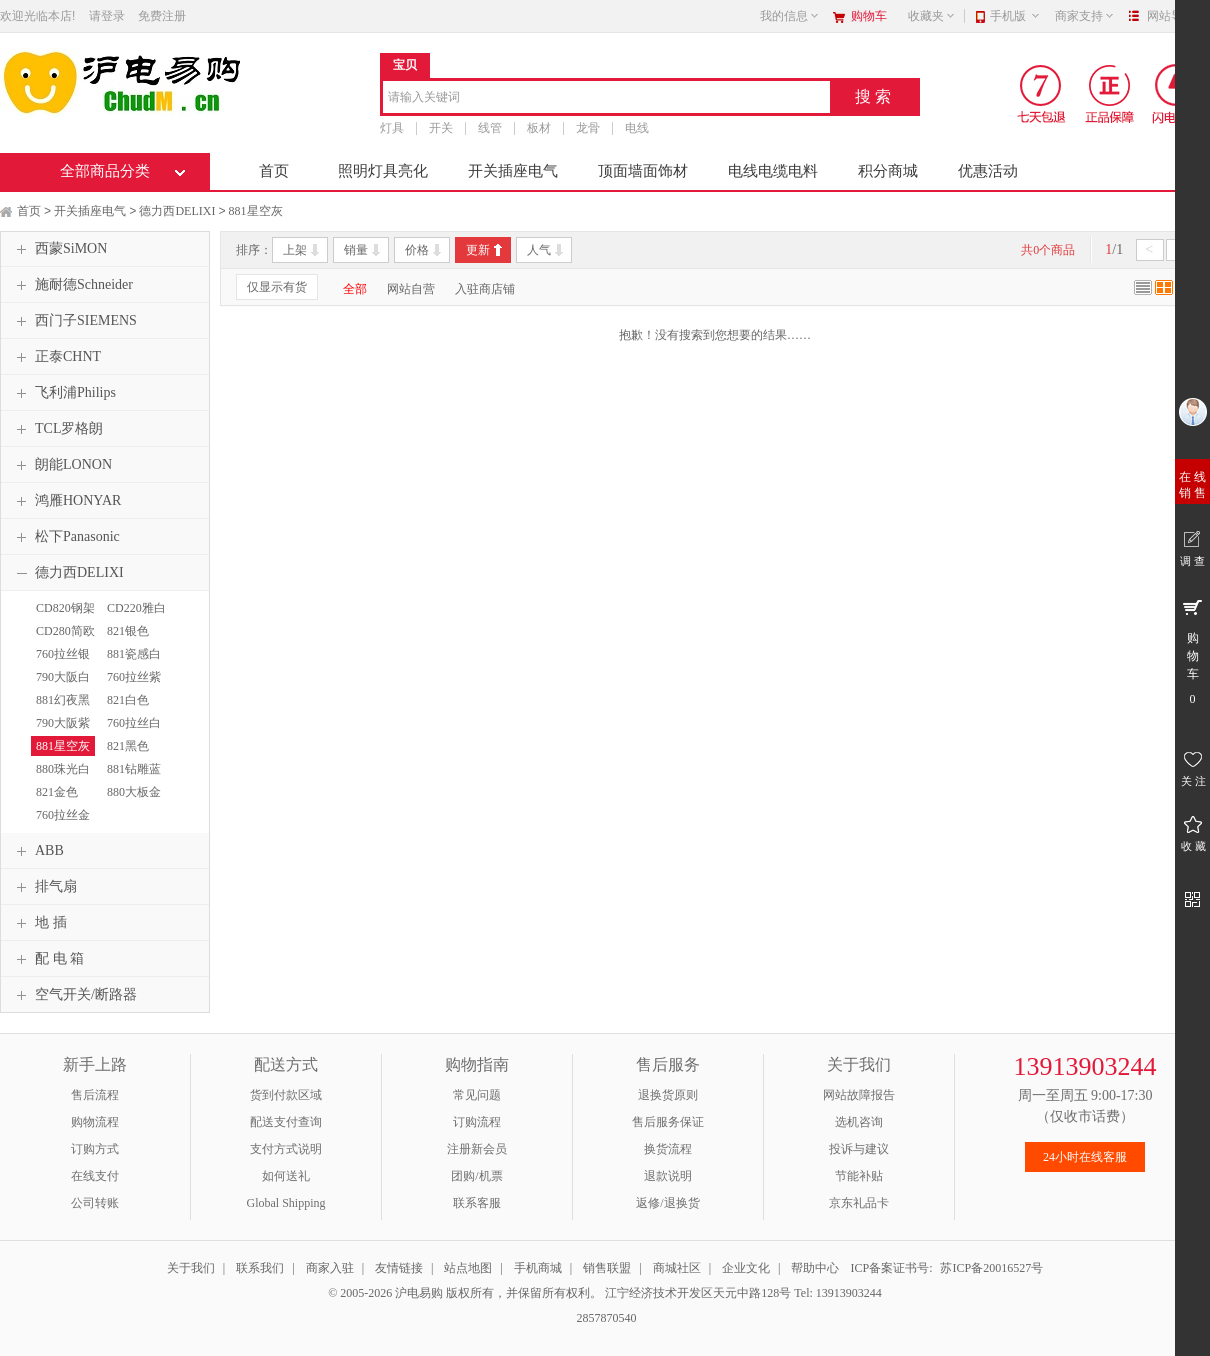 Image resolution: width=1210 pixels, height=1356 pixels. I want to click on 优惠活动, so click(988, 171).